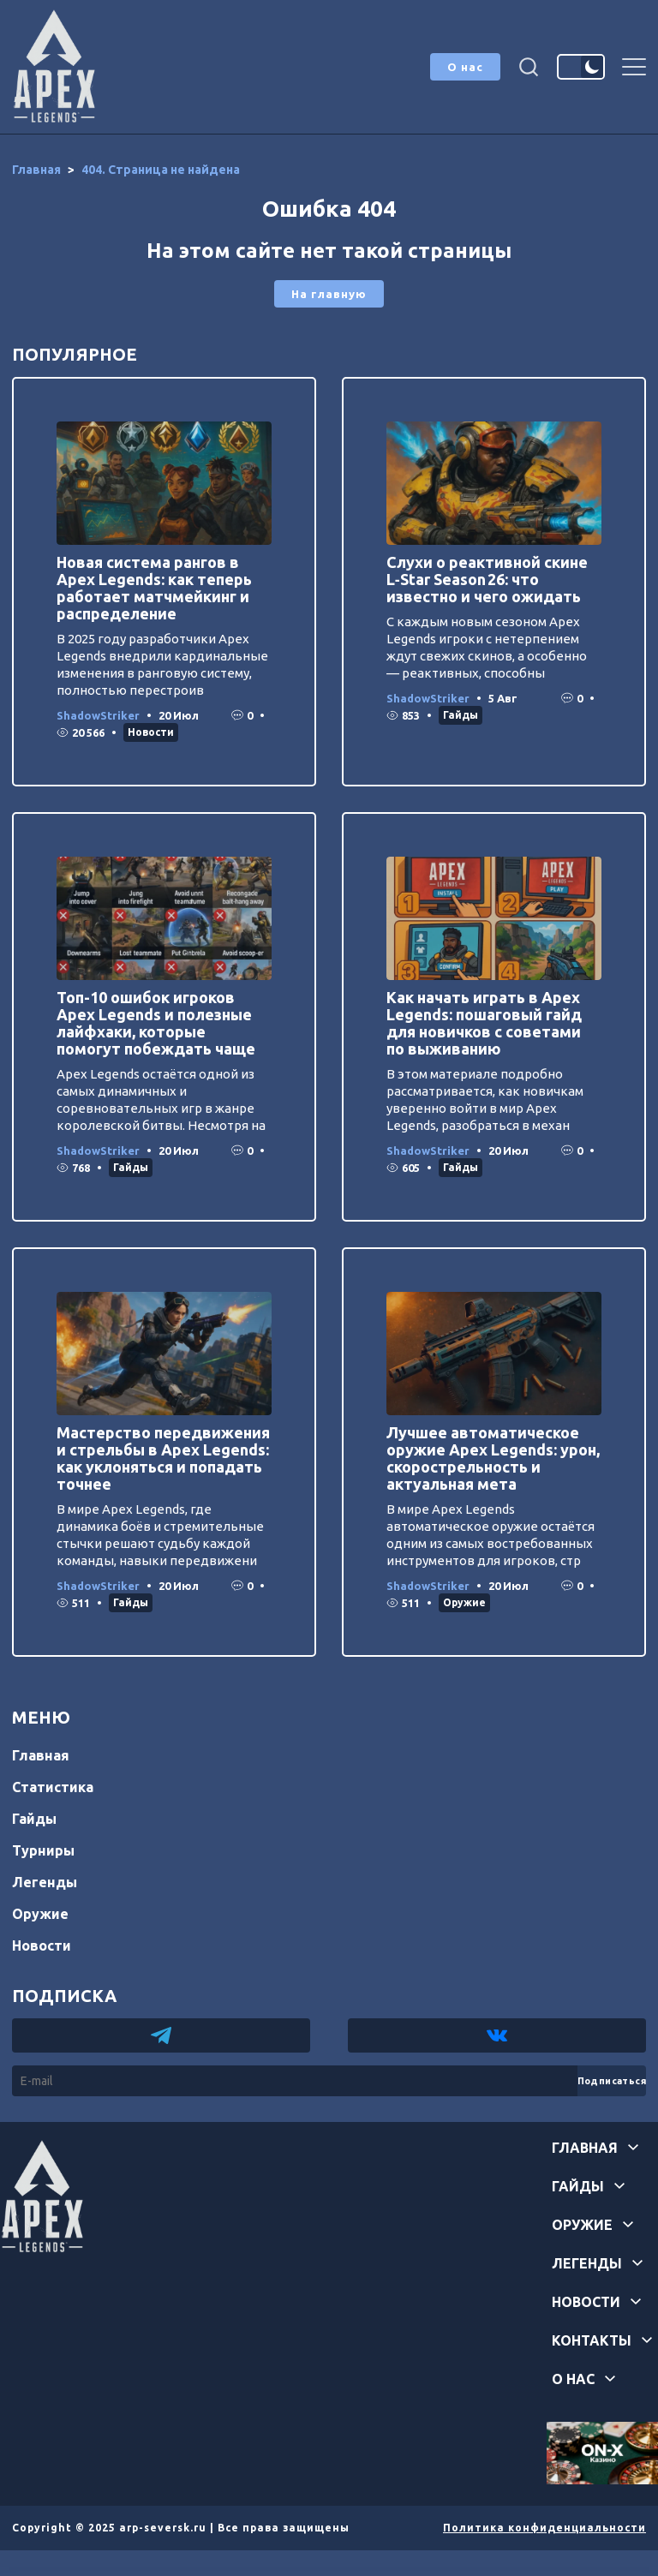 This screenshot has height=2576, width=658. I want to click on ShadowStriker, so click(98, 715).